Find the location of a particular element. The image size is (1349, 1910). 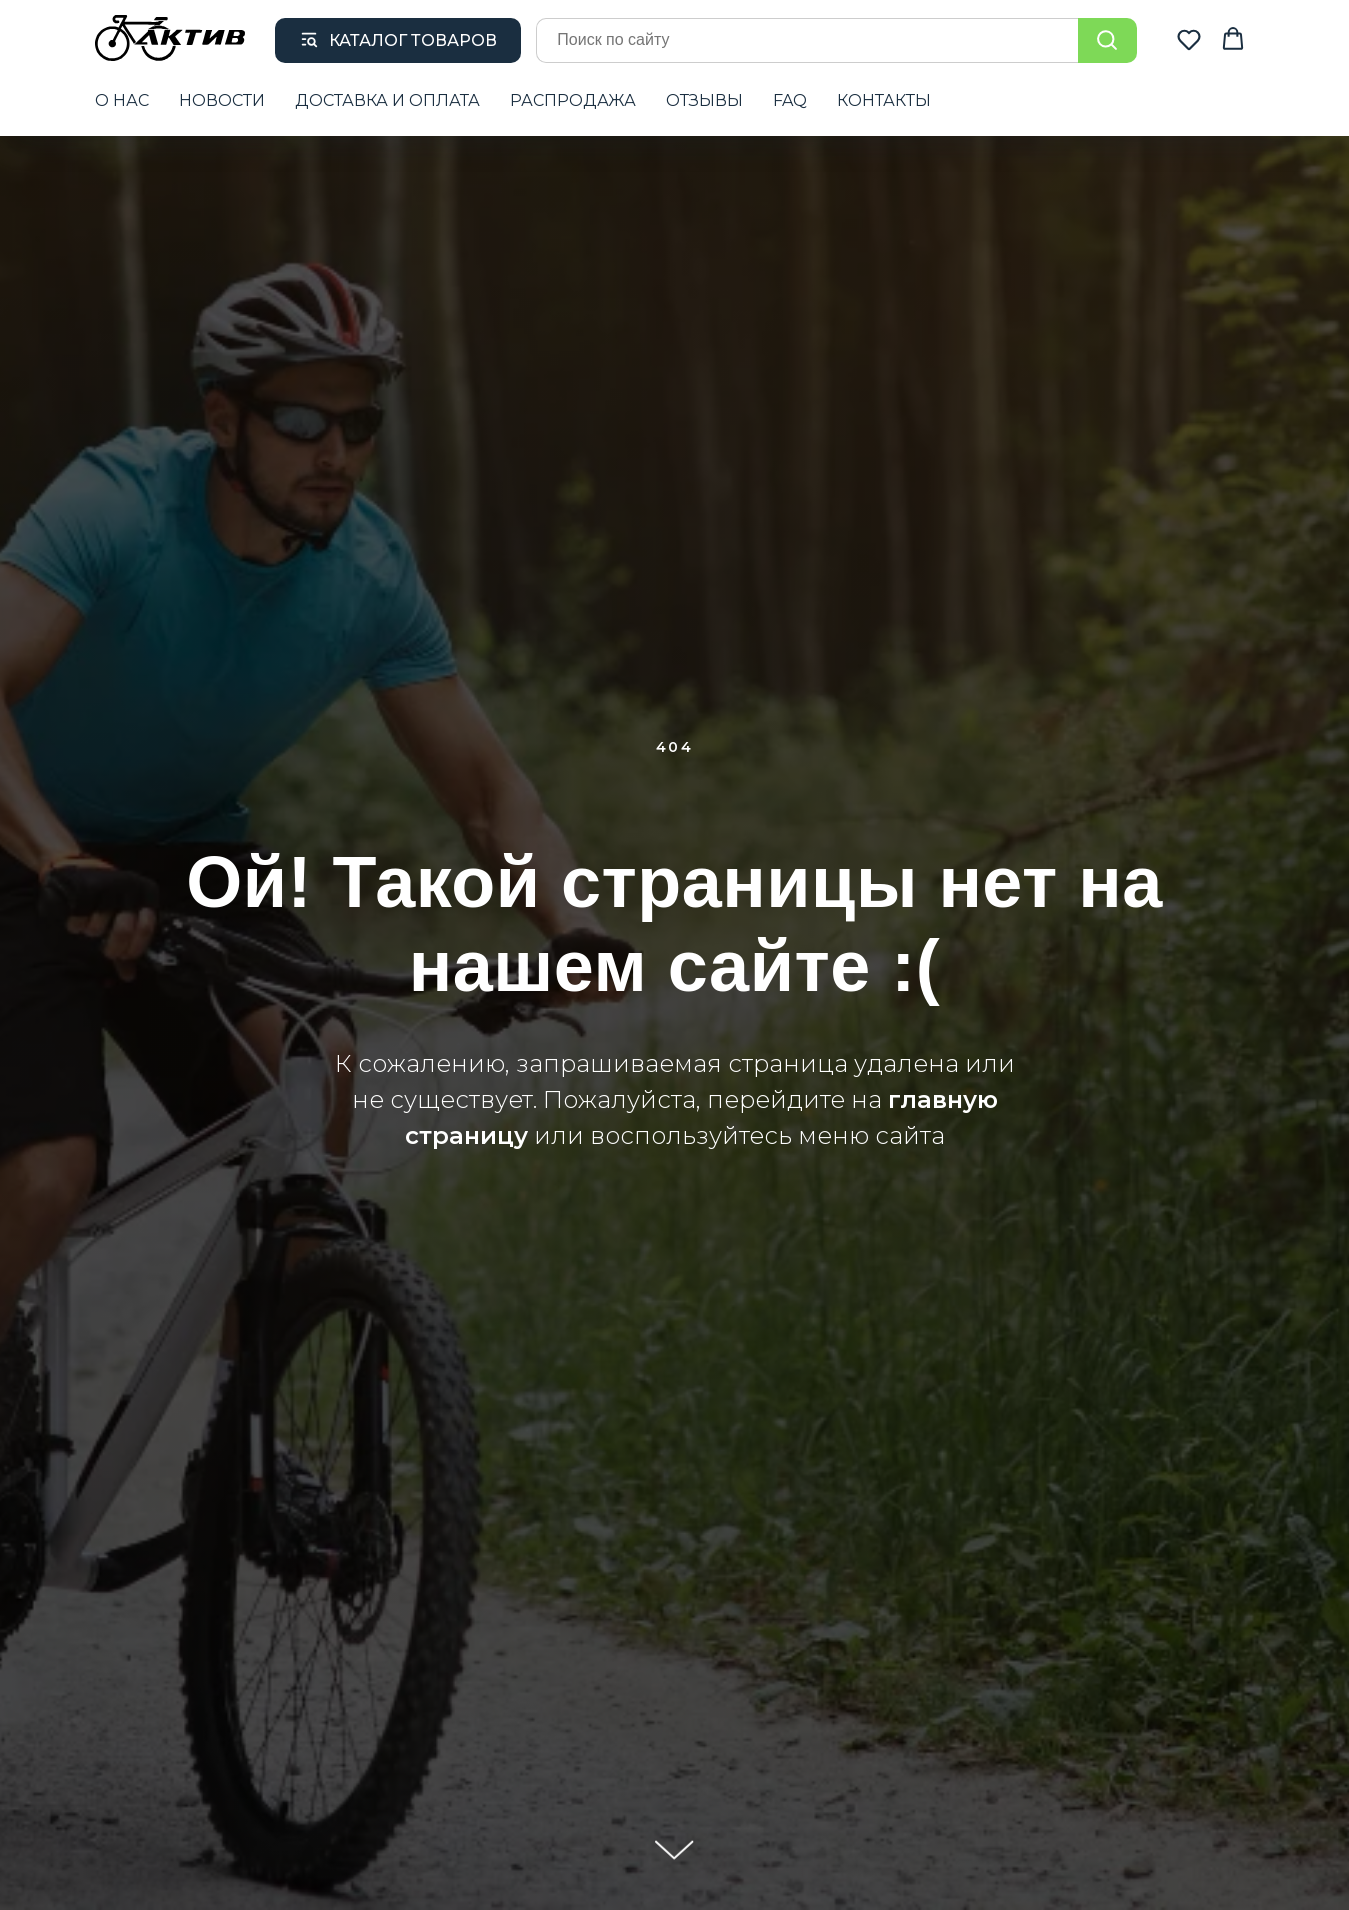

ОТЗЫВЫ is located at coordinates (704, 100).